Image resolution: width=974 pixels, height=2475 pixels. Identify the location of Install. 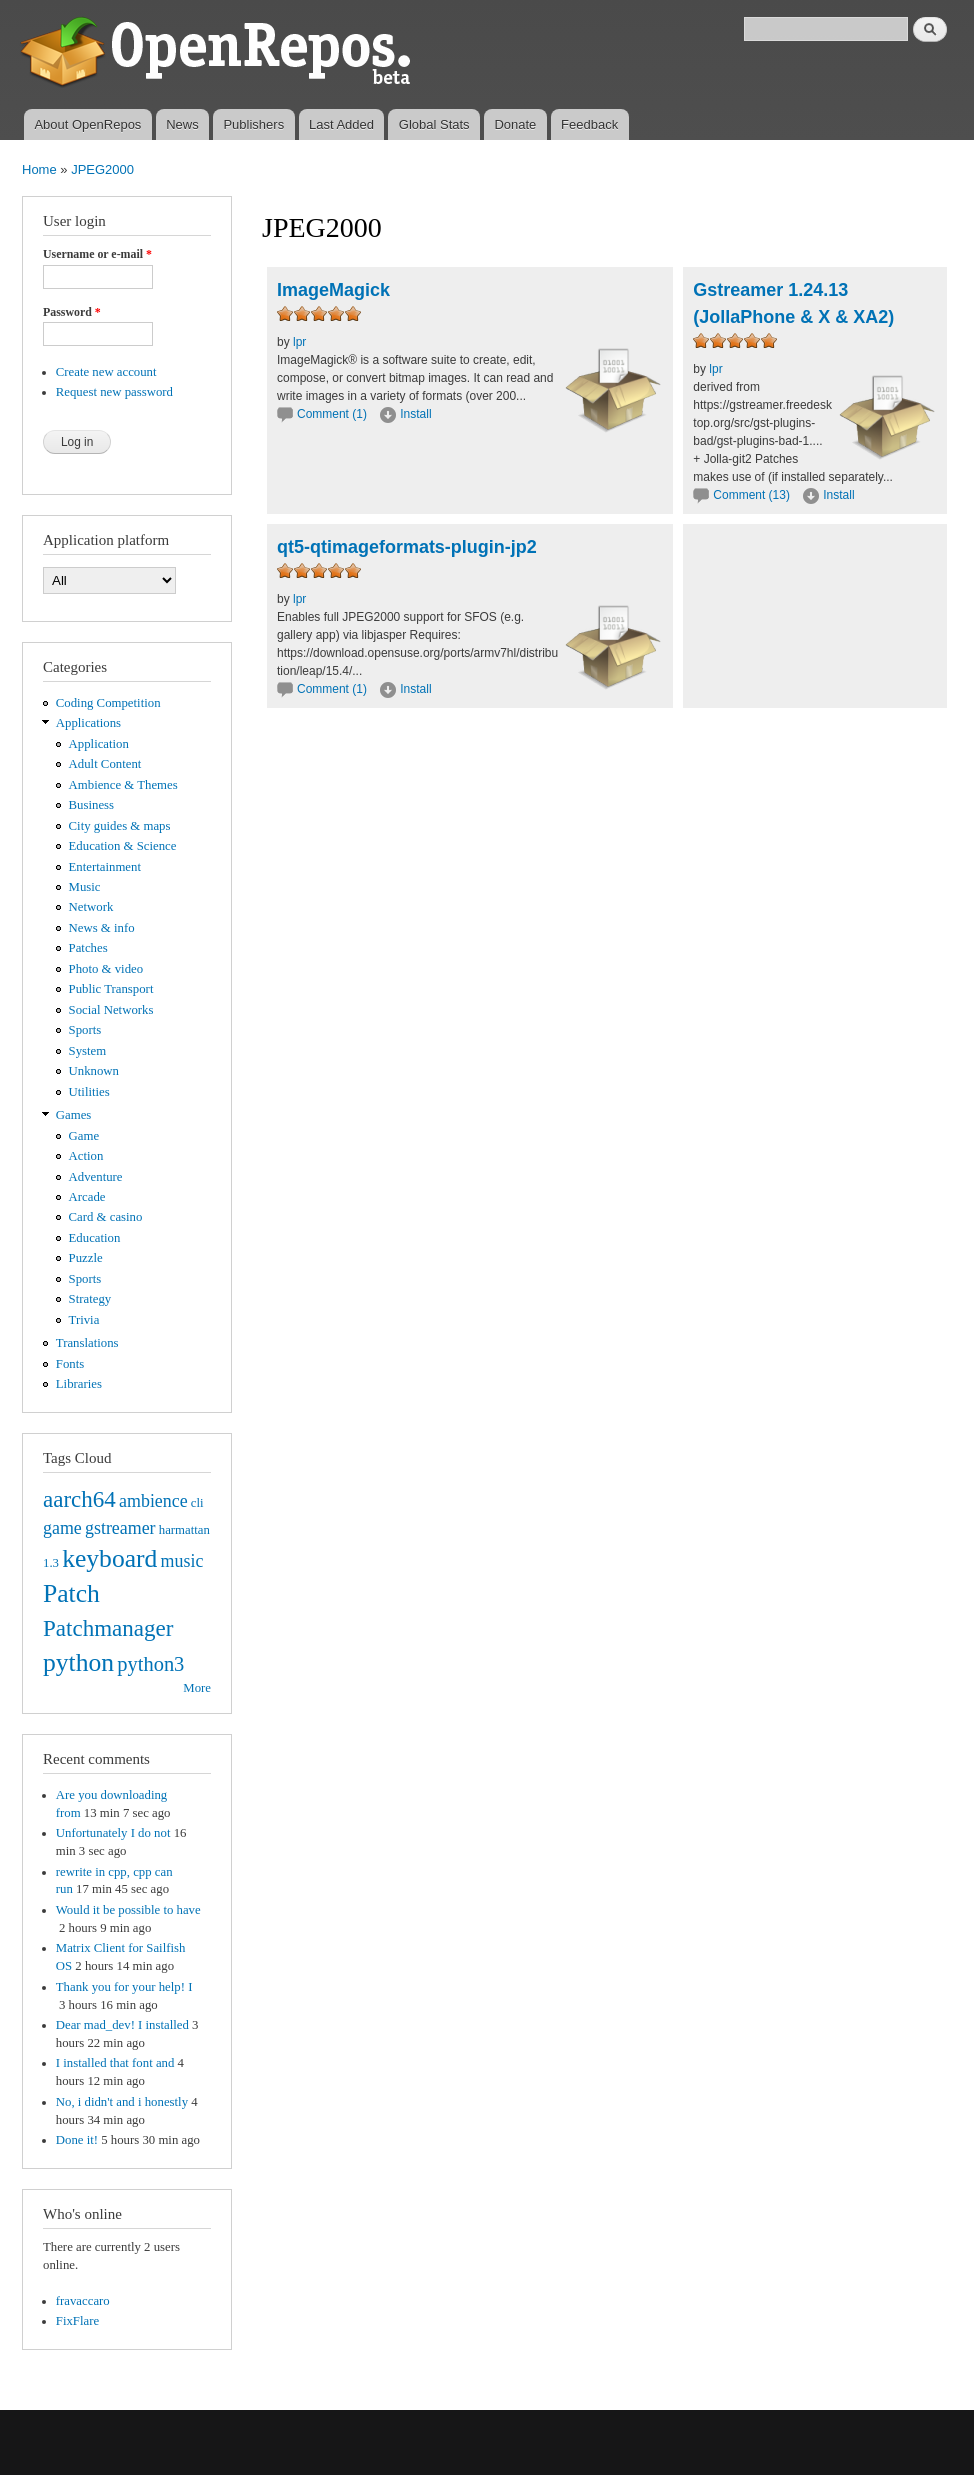
(415, 414).